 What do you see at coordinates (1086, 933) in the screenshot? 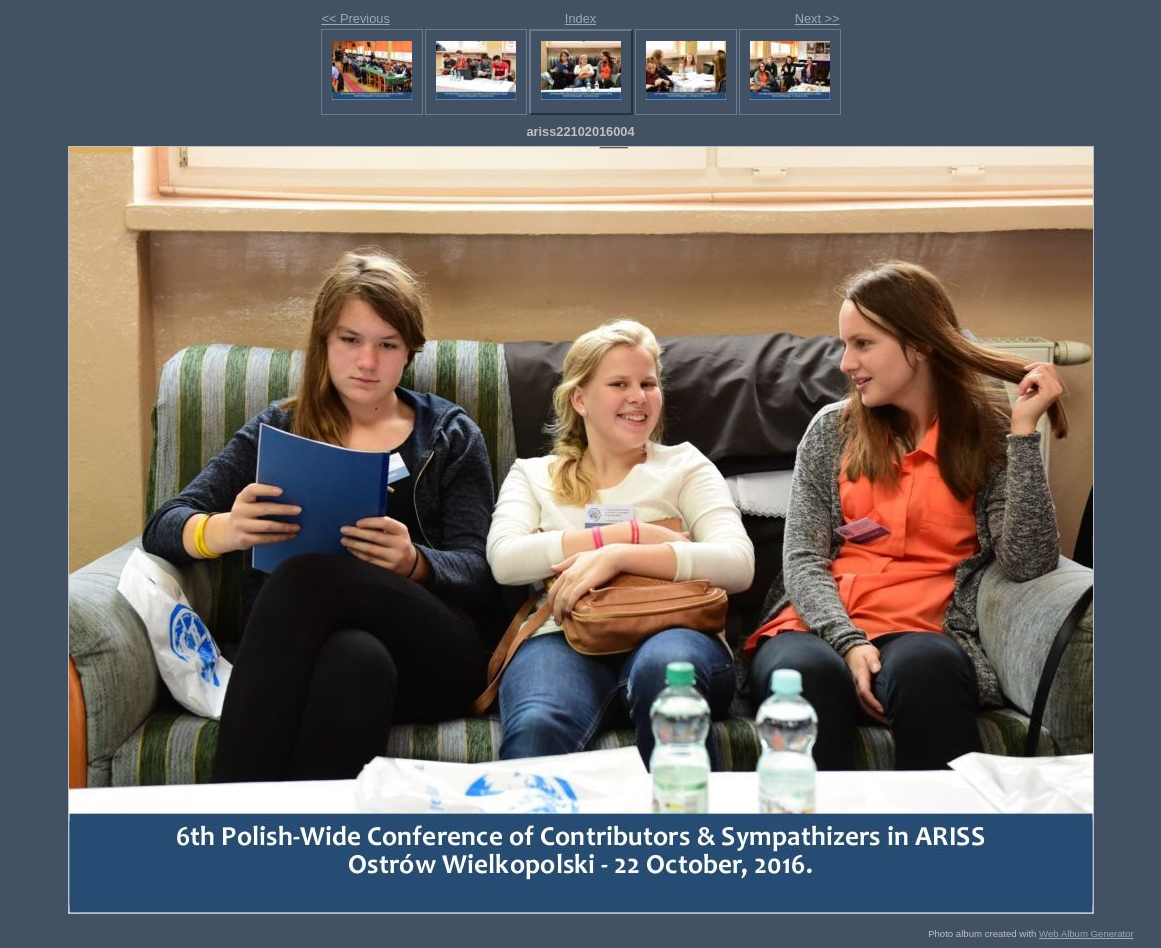
I see `Web Album Generator` at bounding box center [1086, 933].